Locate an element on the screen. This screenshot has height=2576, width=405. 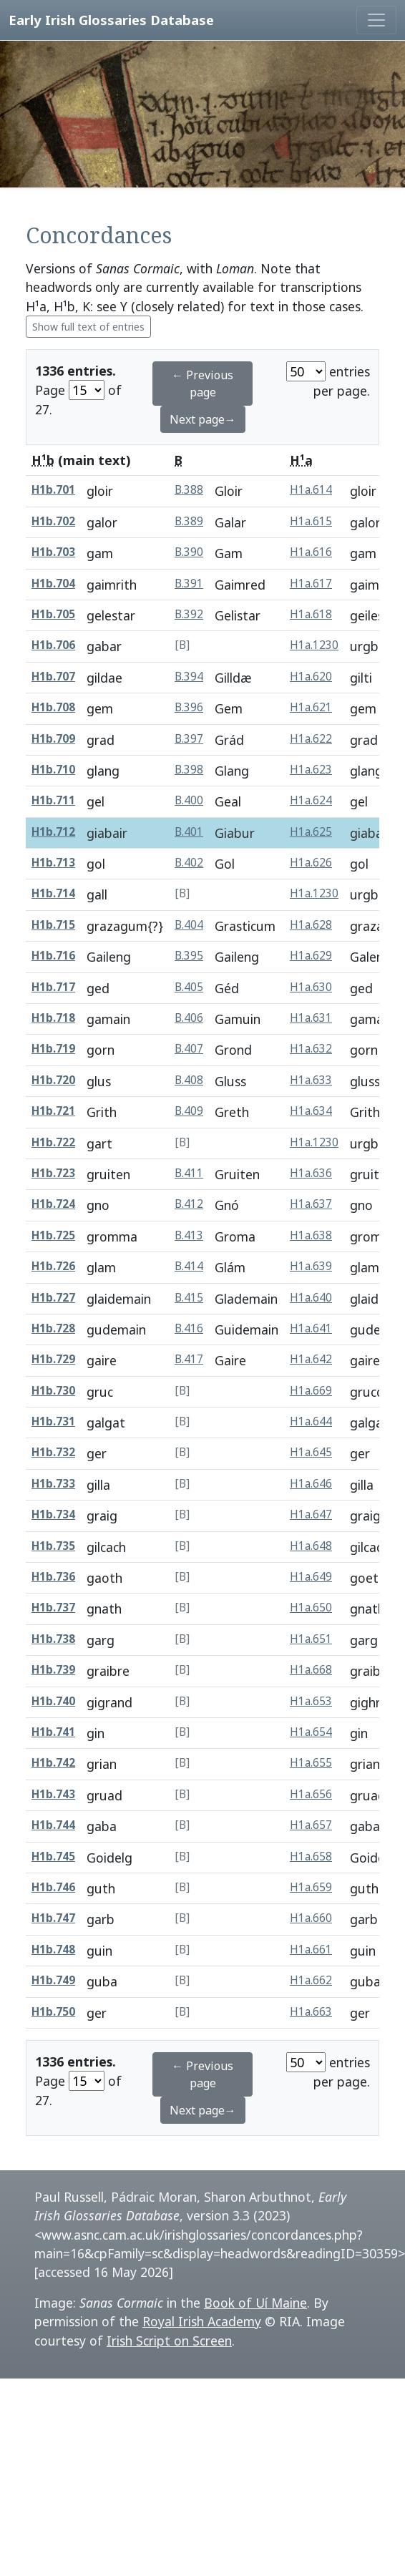
Book of Uí Maine is located at coordinates (255, 2302).